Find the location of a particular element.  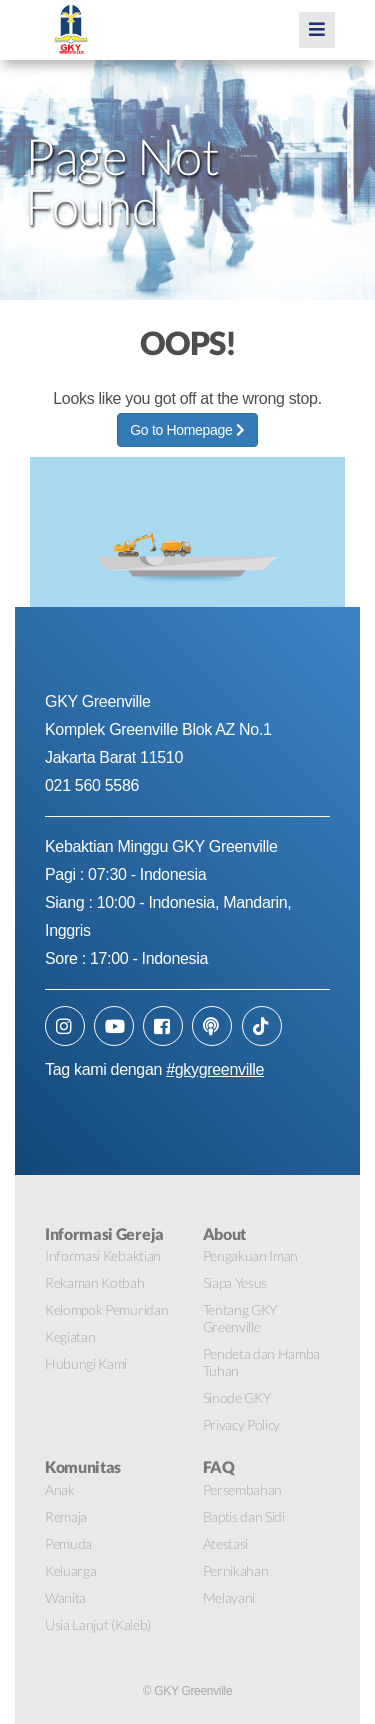

Informasi Kebaktian is located at coordinates (103, 1255).